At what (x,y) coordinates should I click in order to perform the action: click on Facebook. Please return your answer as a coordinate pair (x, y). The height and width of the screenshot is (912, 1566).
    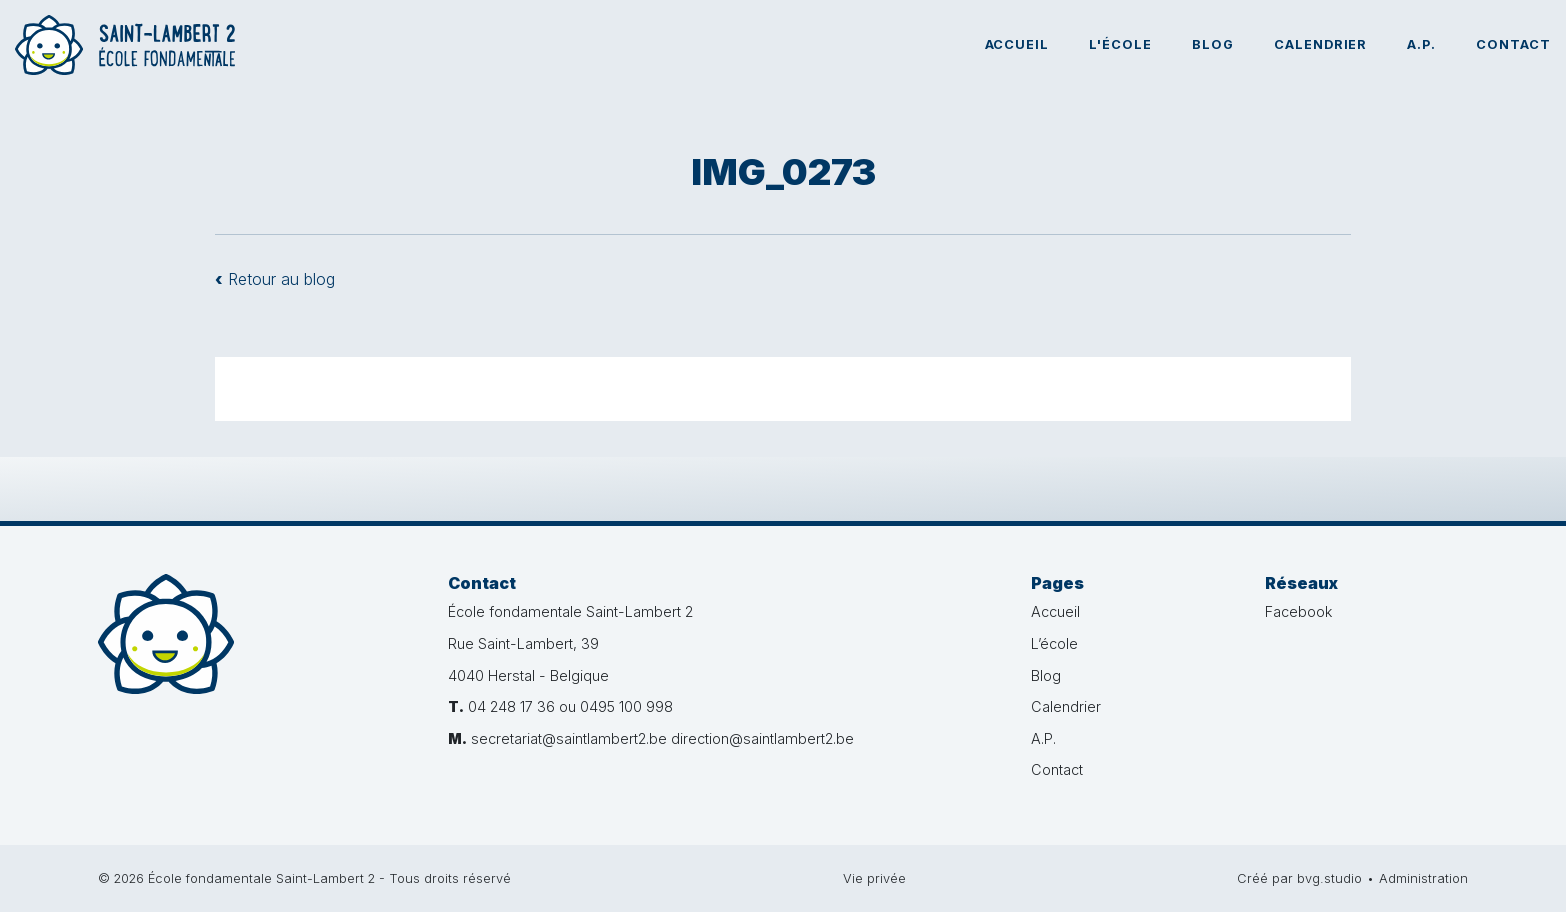
    Looking at the image, I should click on (1298, 611).